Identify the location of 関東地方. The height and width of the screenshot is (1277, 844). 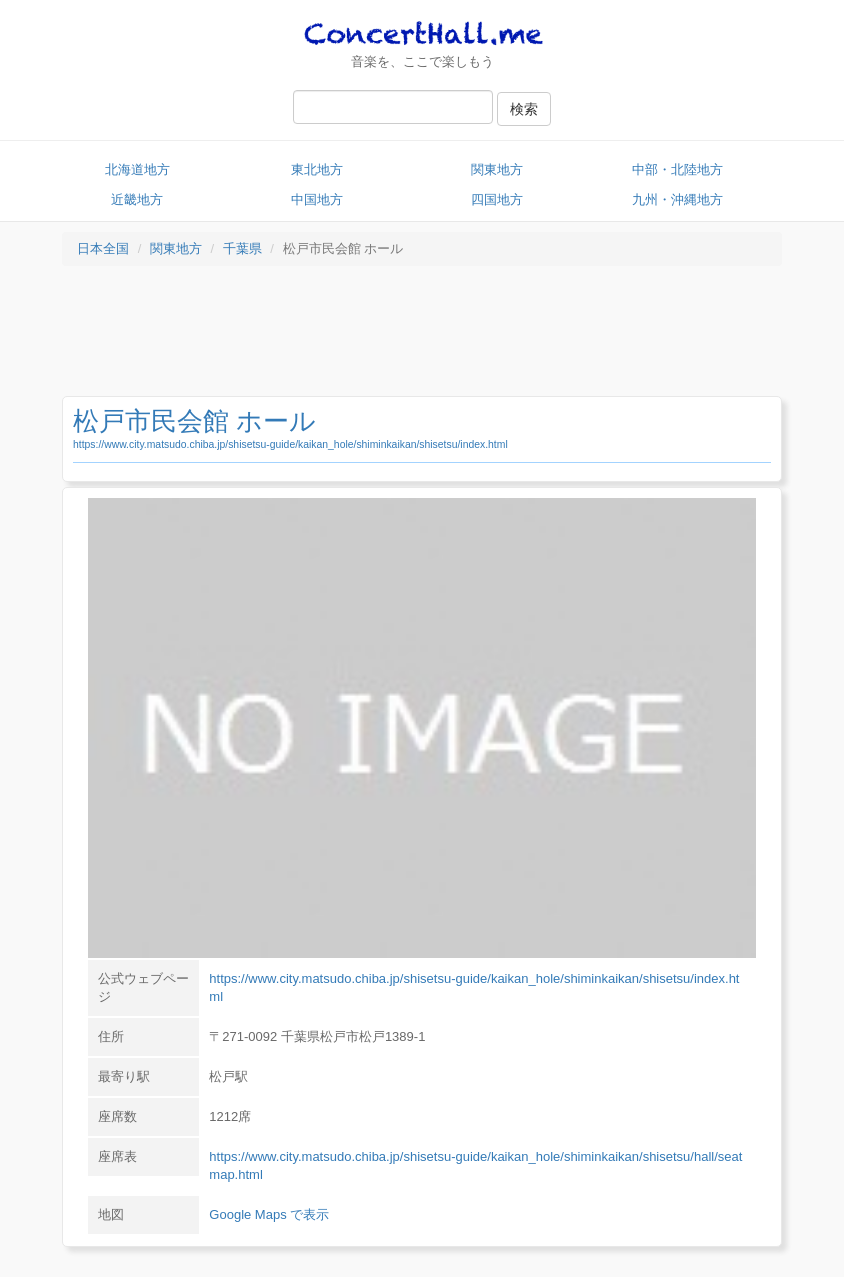
(497, 169).